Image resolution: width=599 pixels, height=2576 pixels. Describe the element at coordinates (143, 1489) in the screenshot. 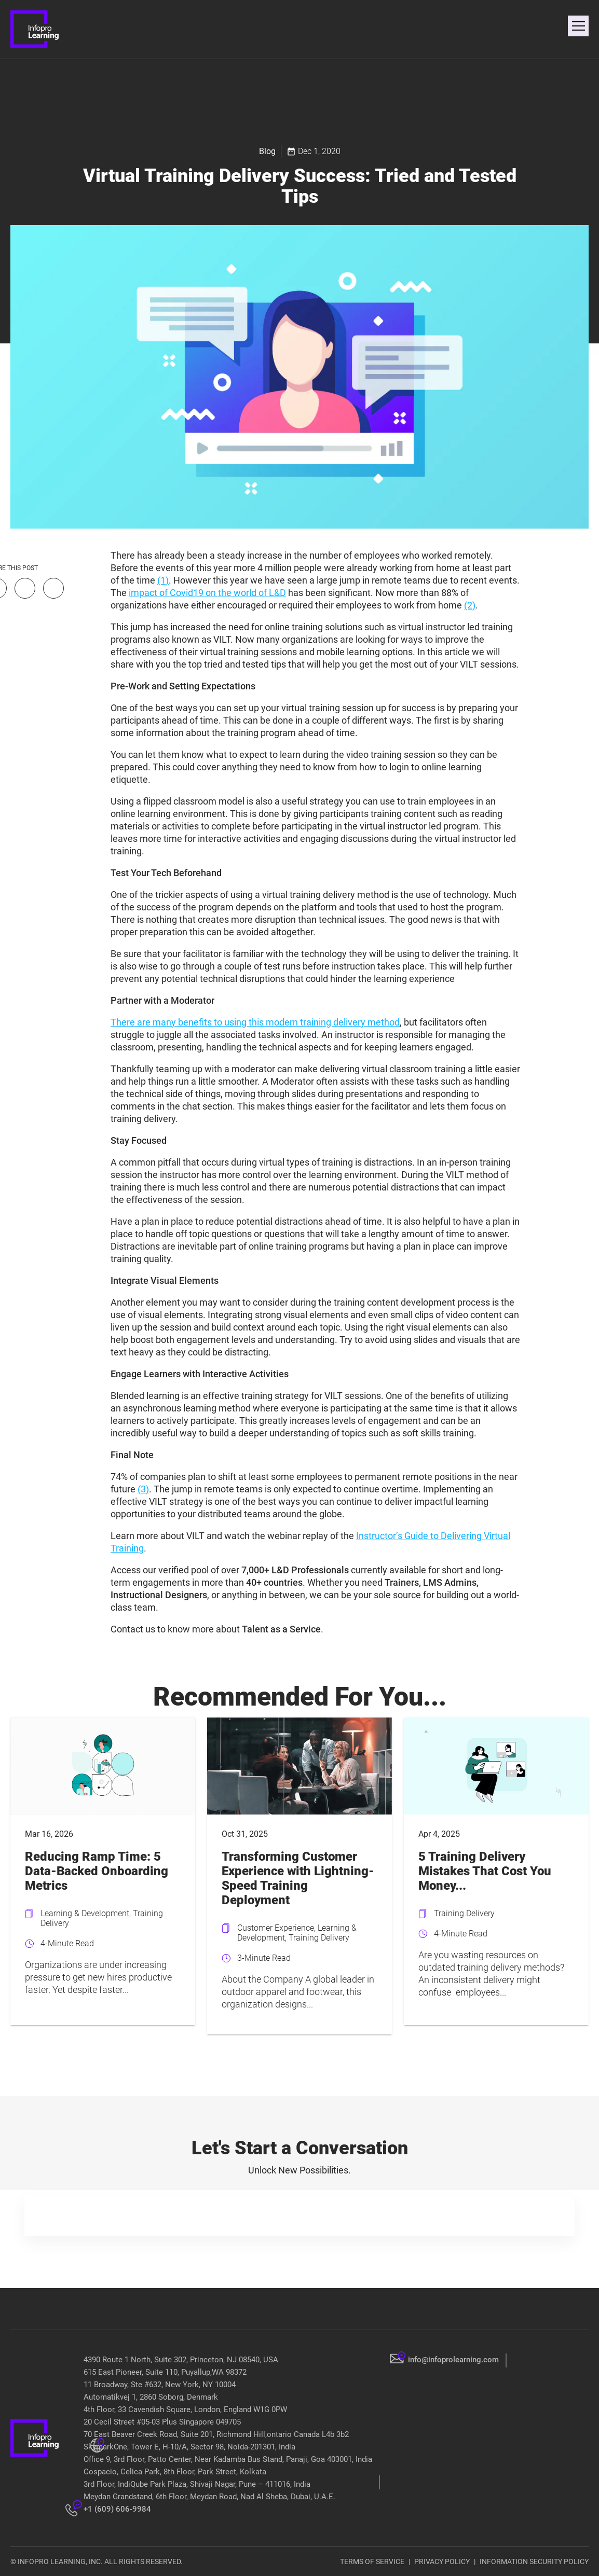

I see `(3)` at that location.